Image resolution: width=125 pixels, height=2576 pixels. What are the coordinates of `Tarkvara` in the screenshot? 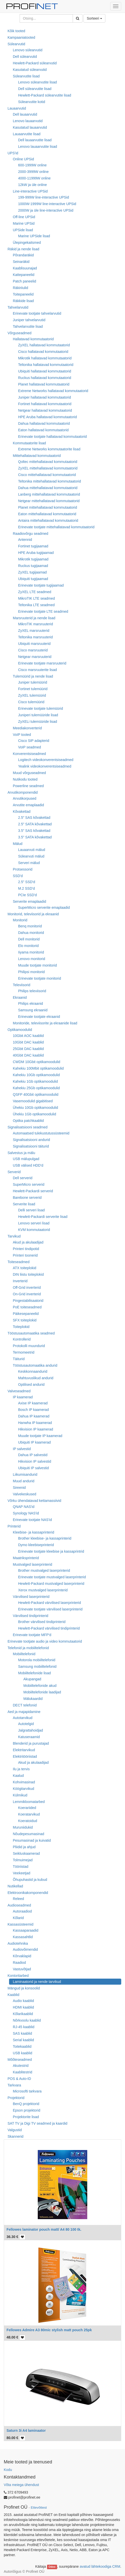 It's located at (14, 2085).